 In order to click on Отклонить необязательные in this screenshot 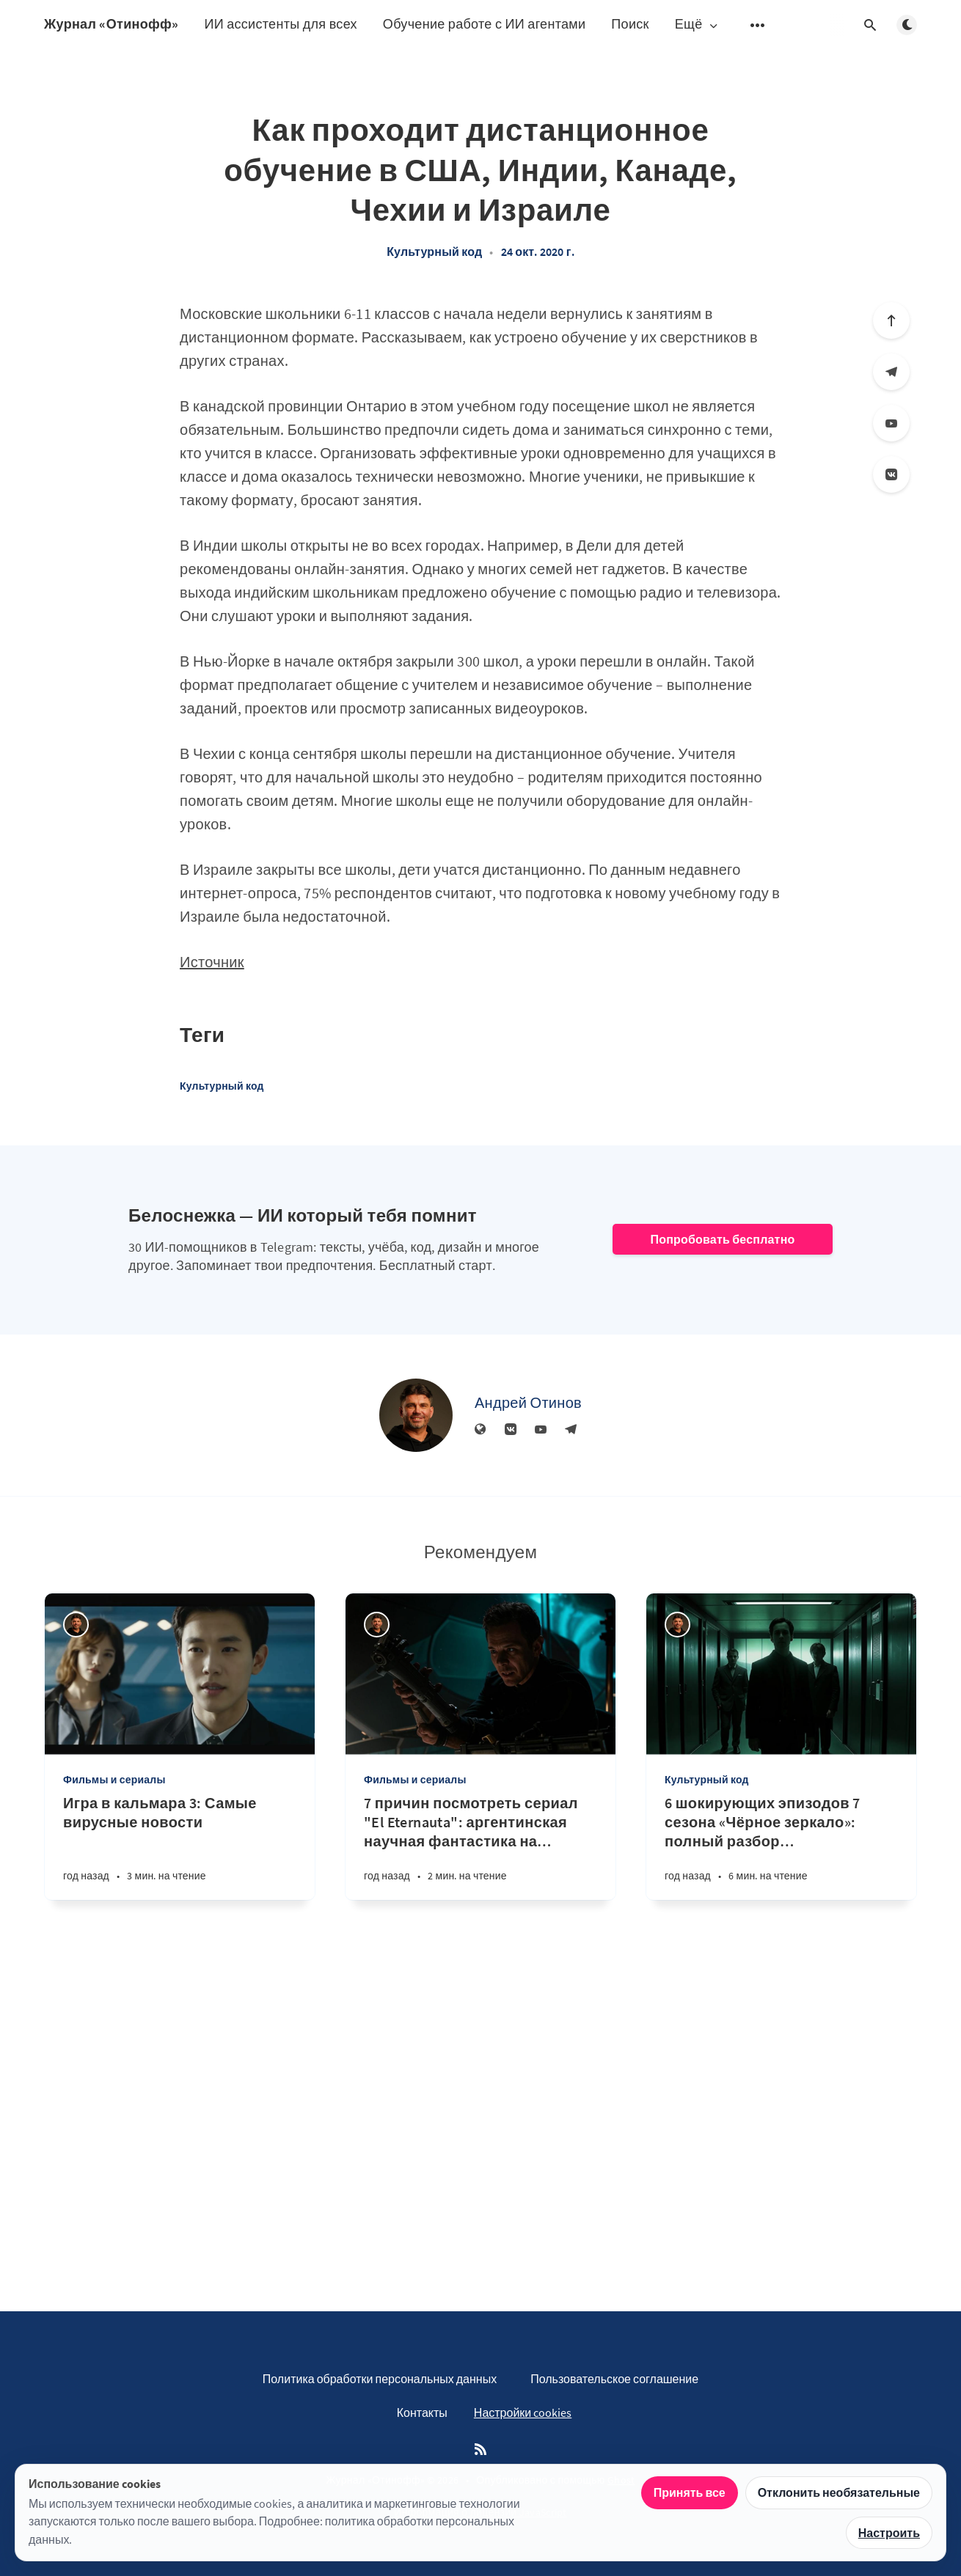, I will do `click(839, 2492)`.